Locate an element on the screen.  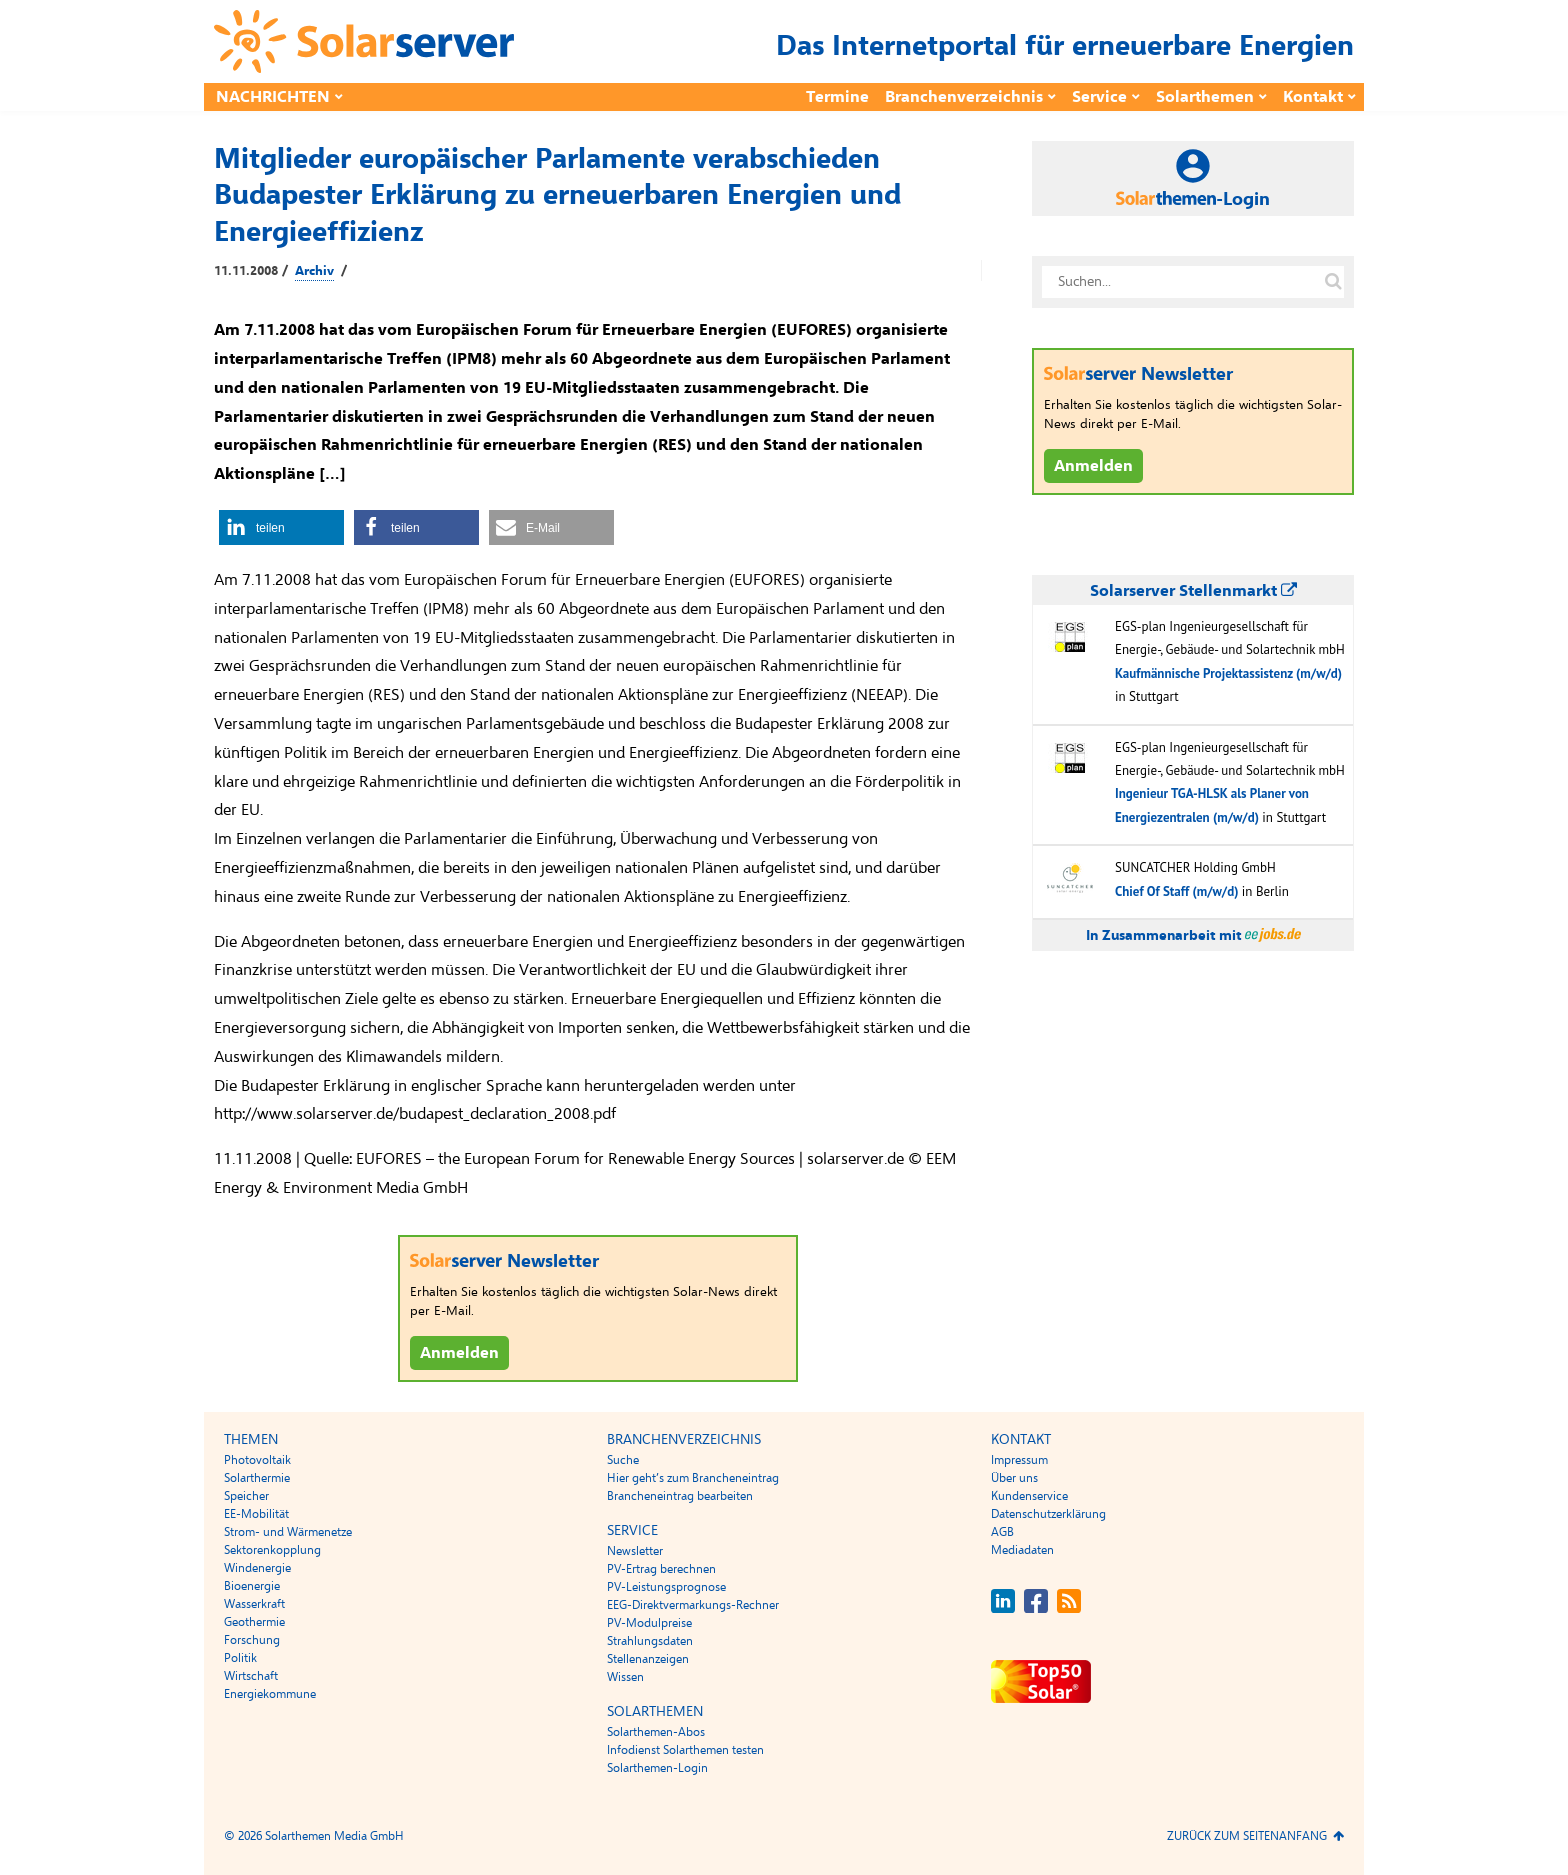
Geothermie is located at coordinates (254, 1622).